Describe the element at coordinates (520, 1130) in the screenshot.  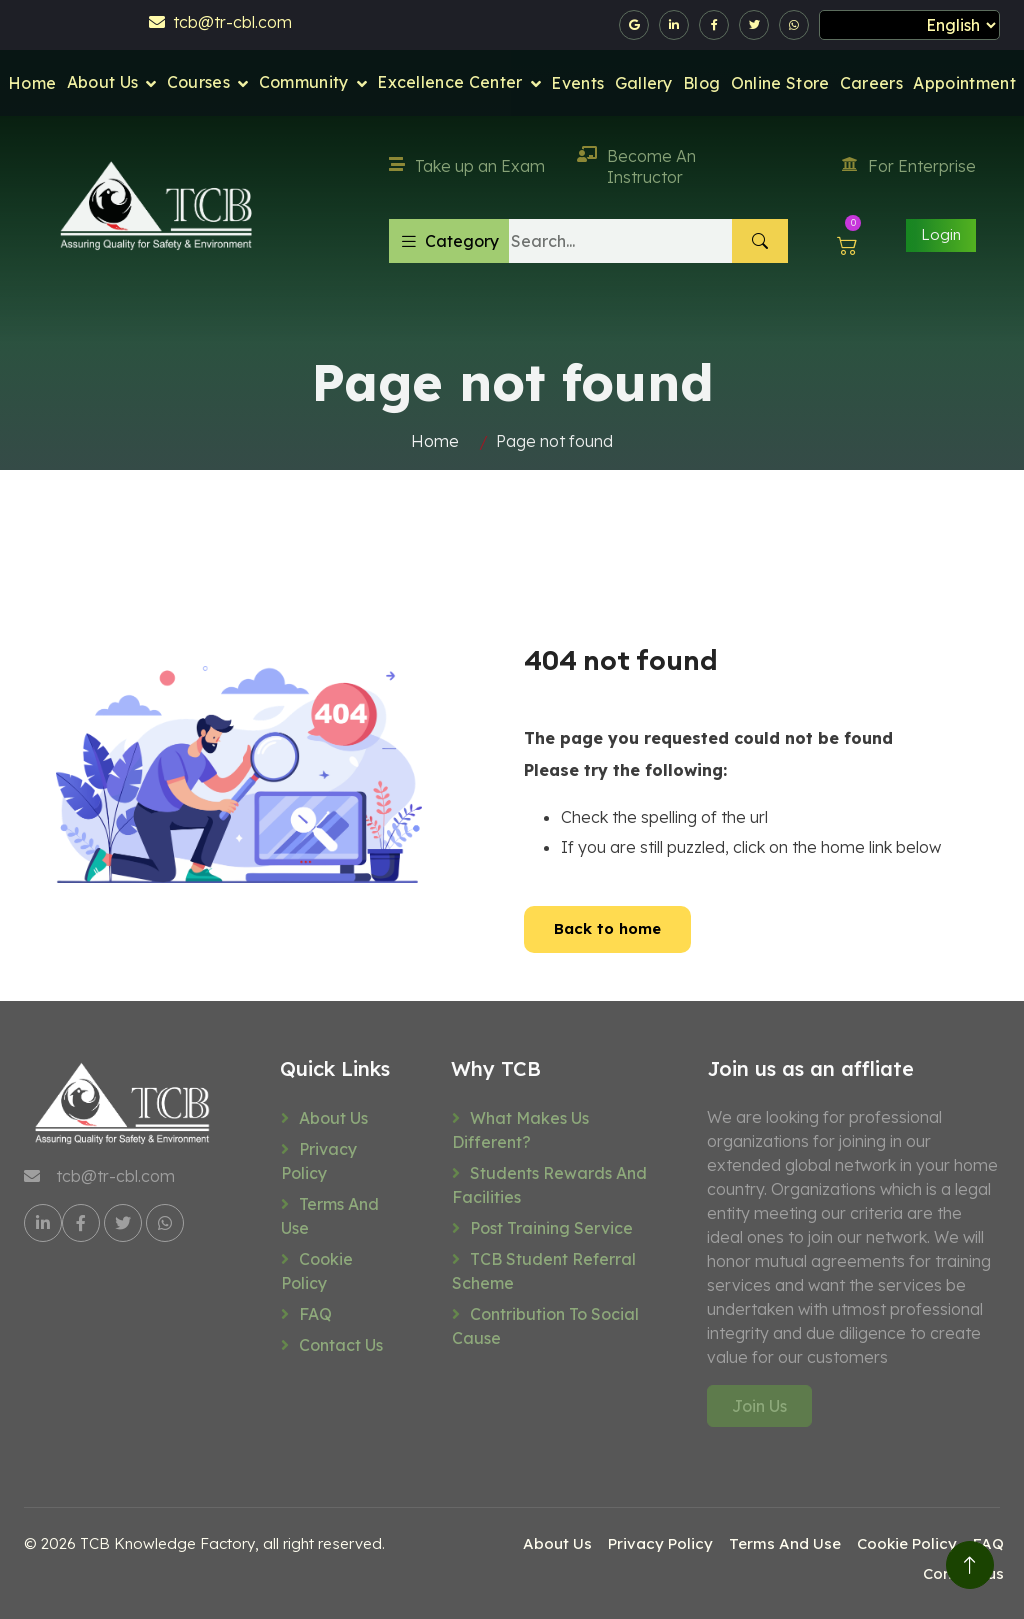
I see `What makes us different?` at that location.